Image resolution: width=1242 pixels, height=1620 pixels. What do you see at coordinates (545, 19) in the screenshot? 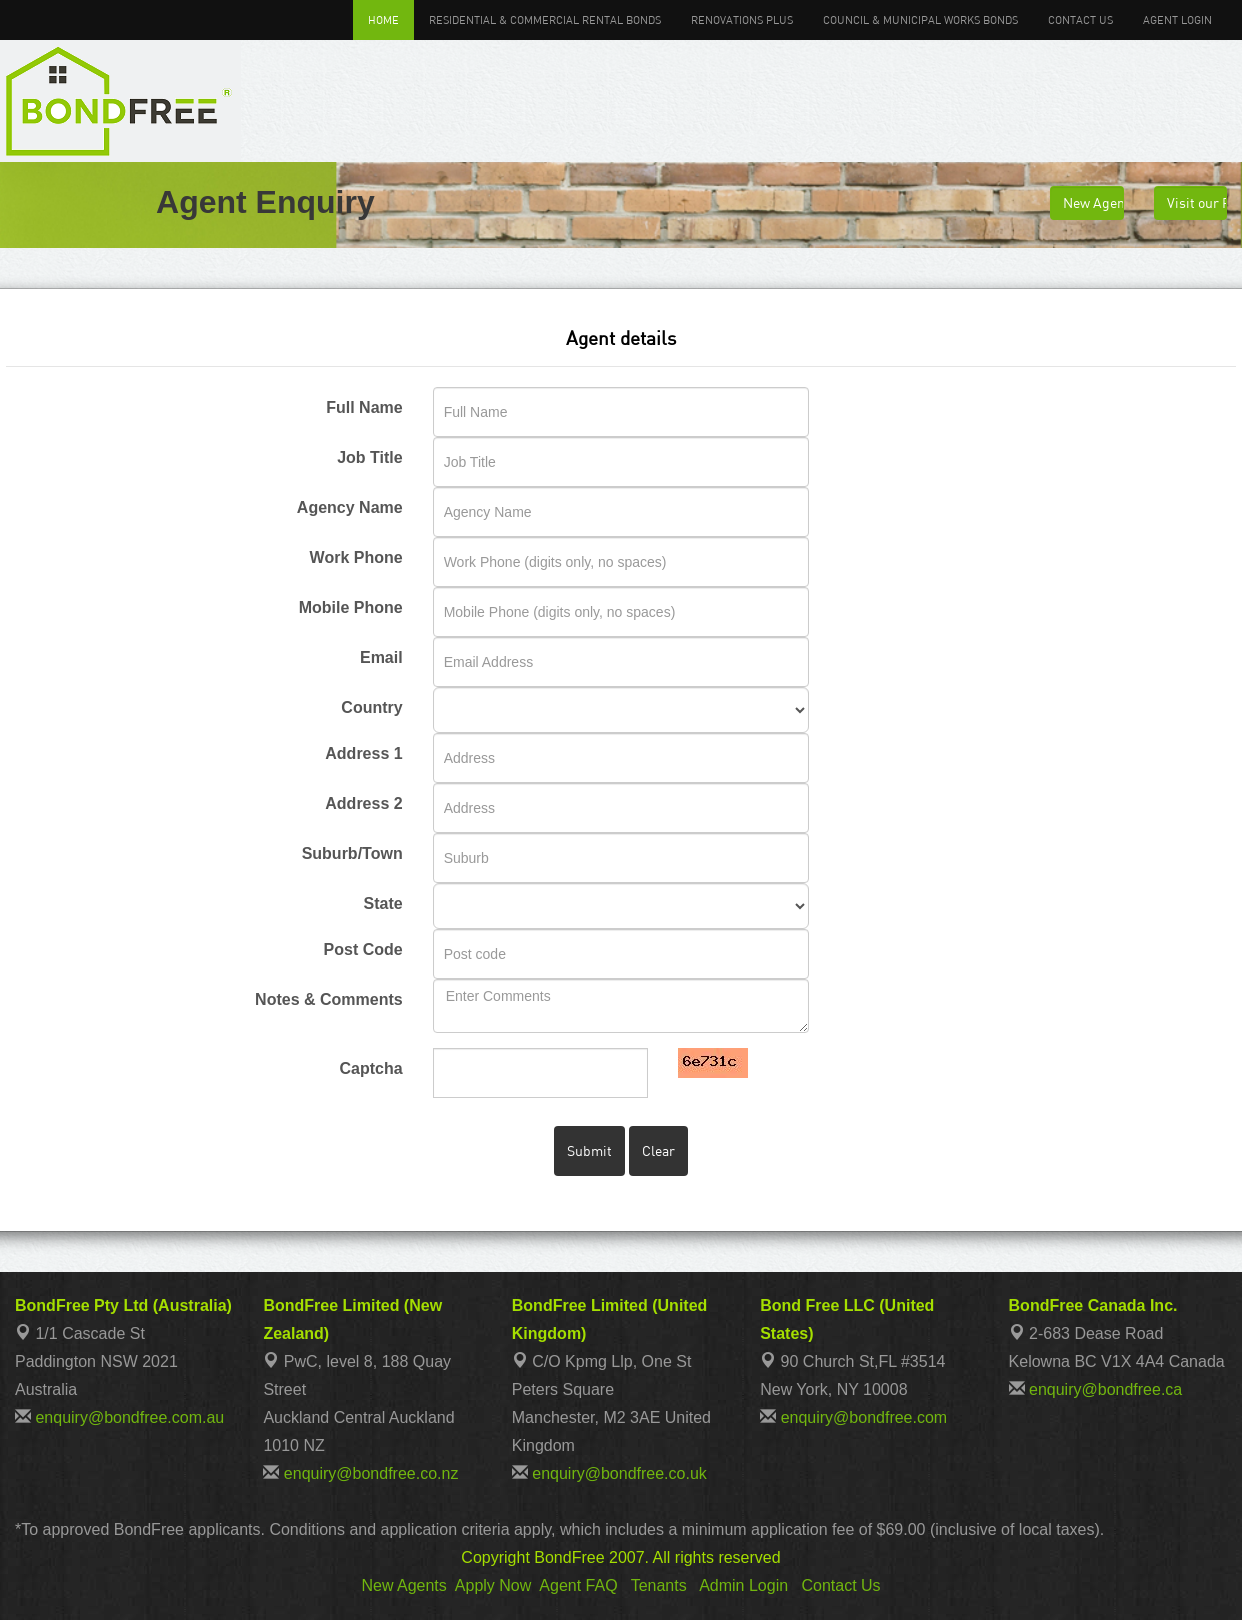
I see `Residential & Commercial Rental Bonds` at bounding box center [545, 19].